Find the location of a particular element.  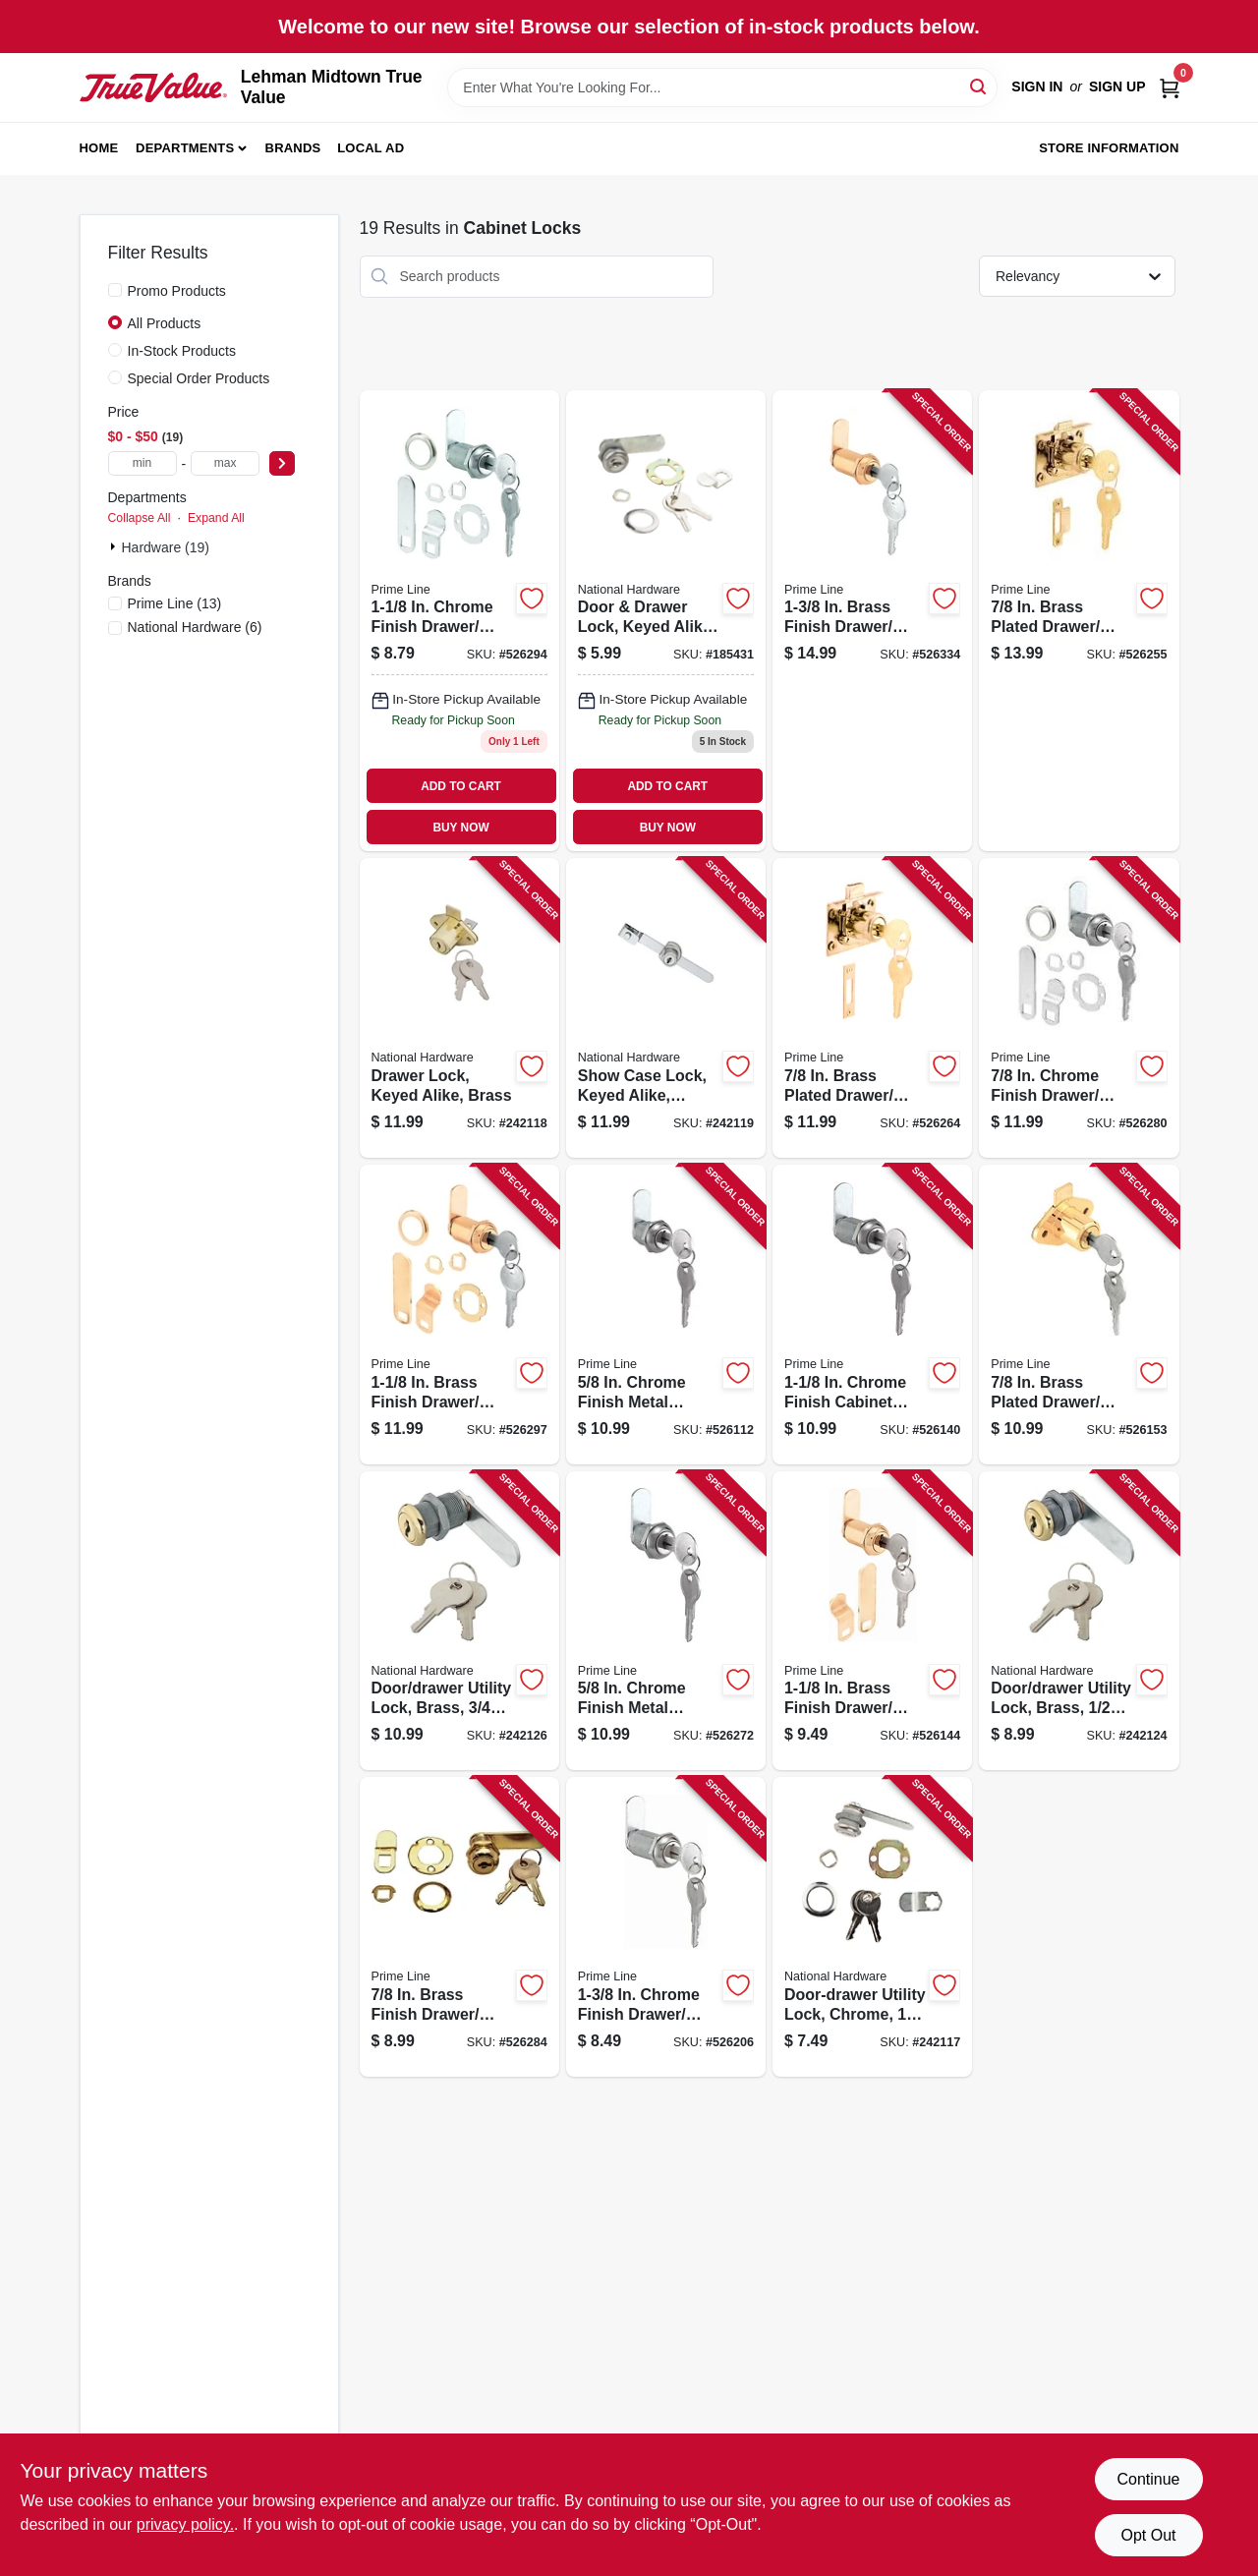

[Go to chrome-finish-cabinet-lock-049793199454 product page] is located at coordinates (872, 1314).